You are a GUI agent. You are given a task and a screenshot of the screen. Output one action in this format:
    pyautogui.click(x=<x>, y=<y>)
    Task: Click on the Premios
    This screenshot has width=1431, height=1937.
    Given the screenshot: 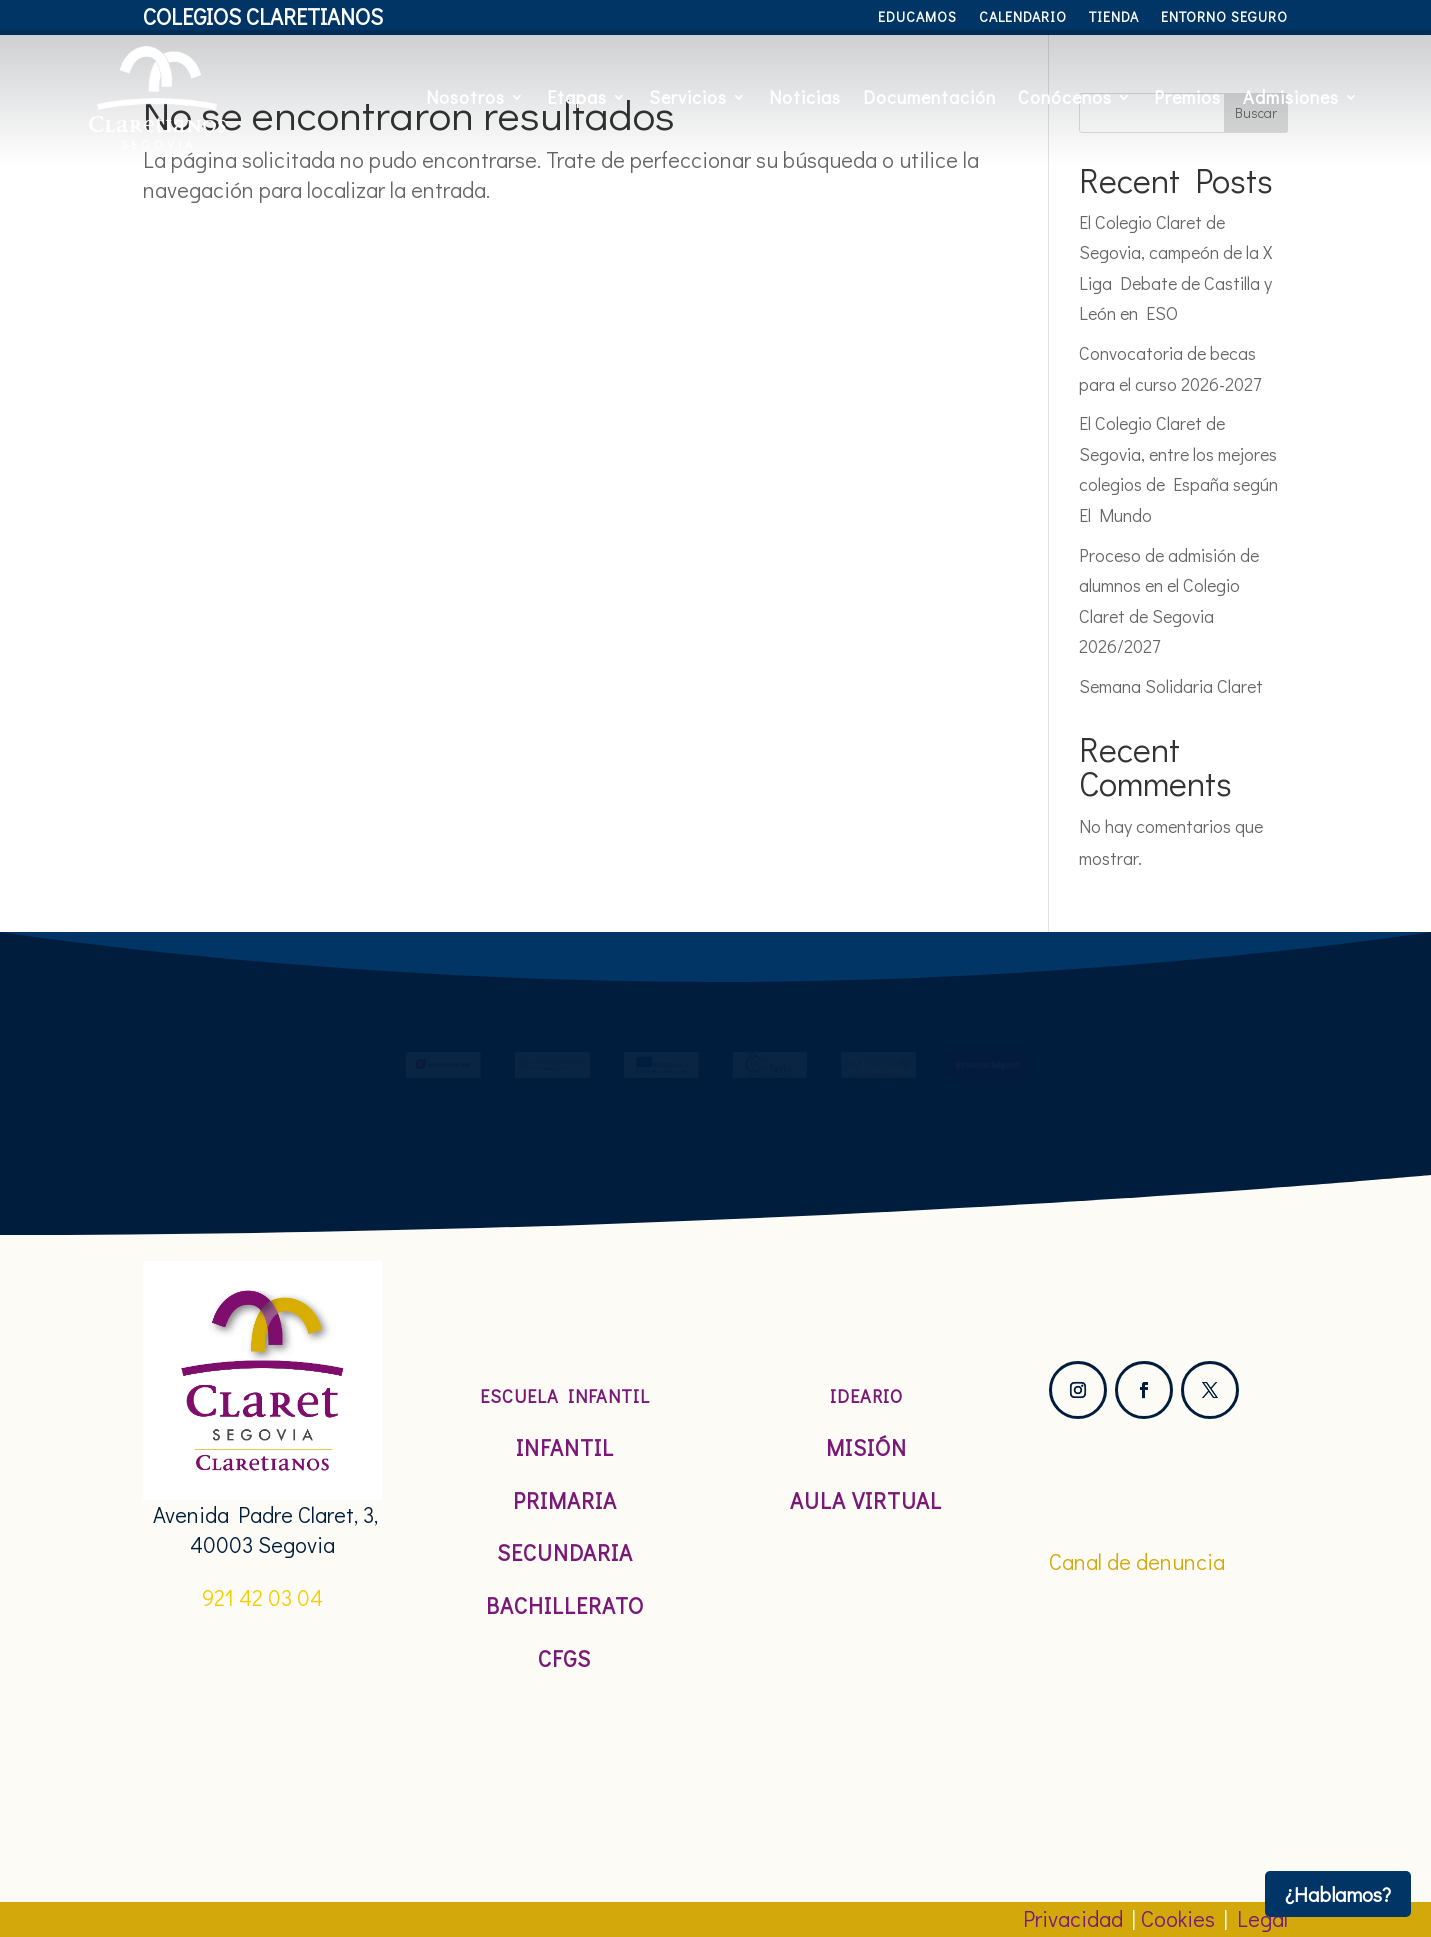 What is the action you would take?
    pyautogui.click(x=1187, y=97)
    